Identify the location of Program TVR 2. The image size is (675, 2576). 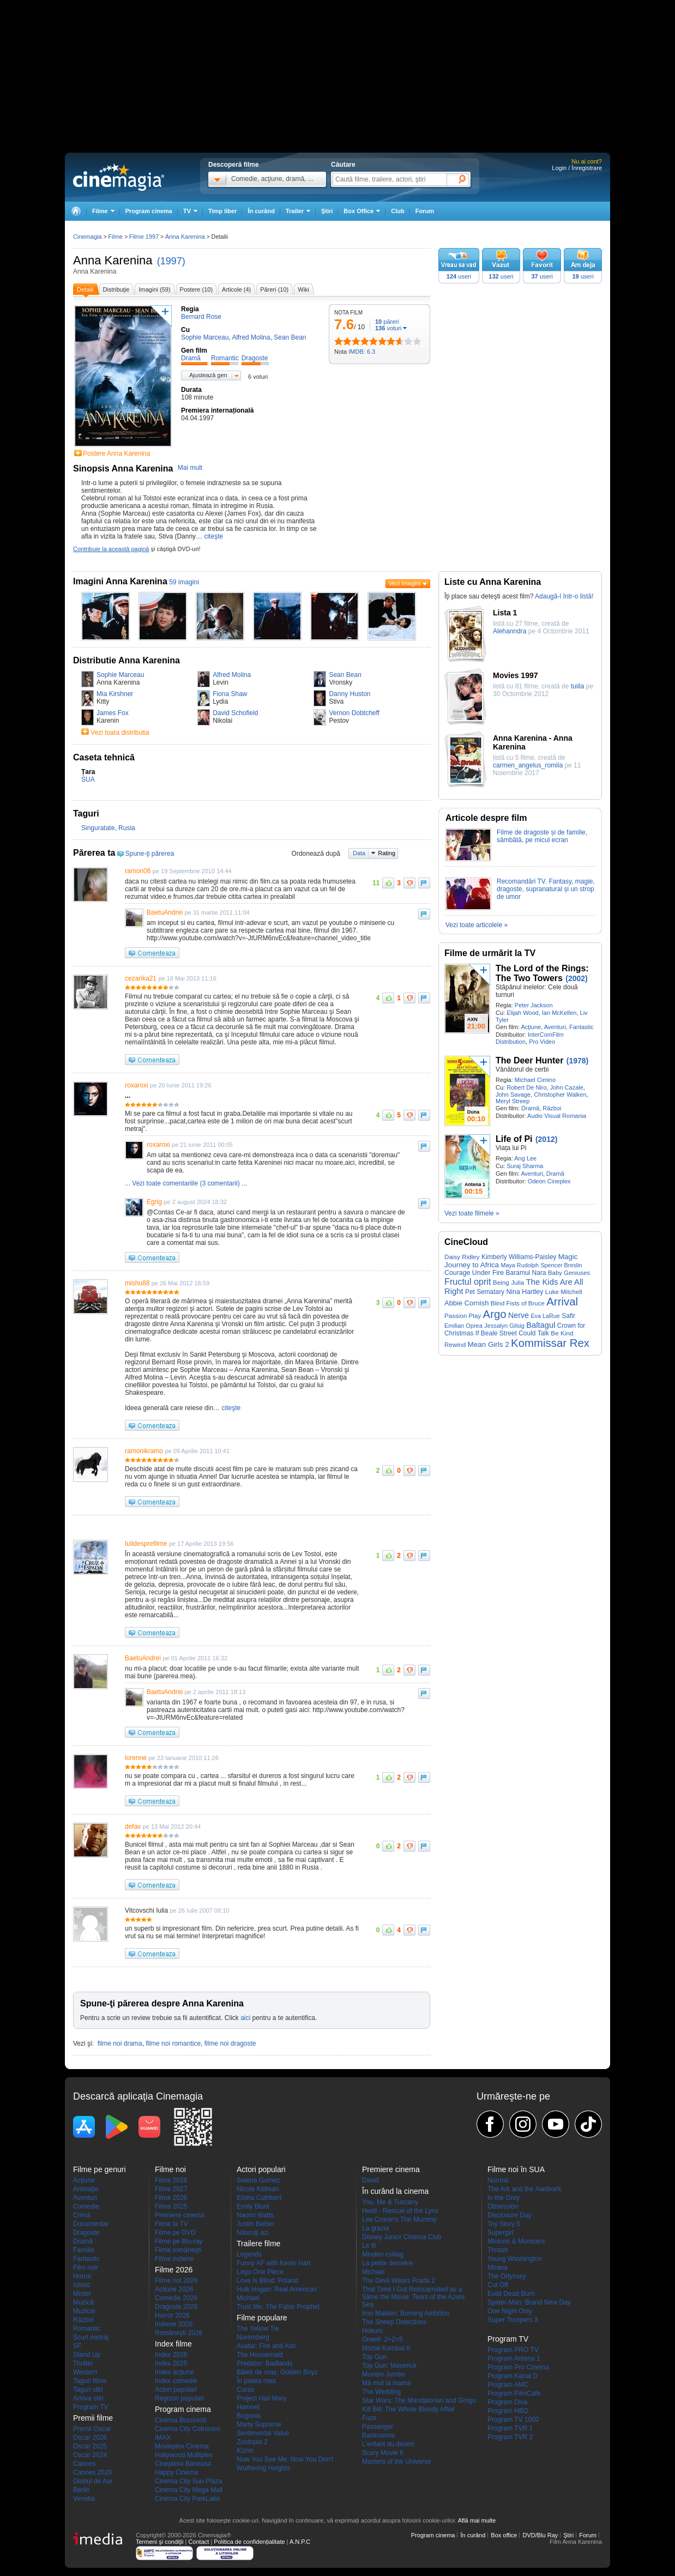
(510, 2437).